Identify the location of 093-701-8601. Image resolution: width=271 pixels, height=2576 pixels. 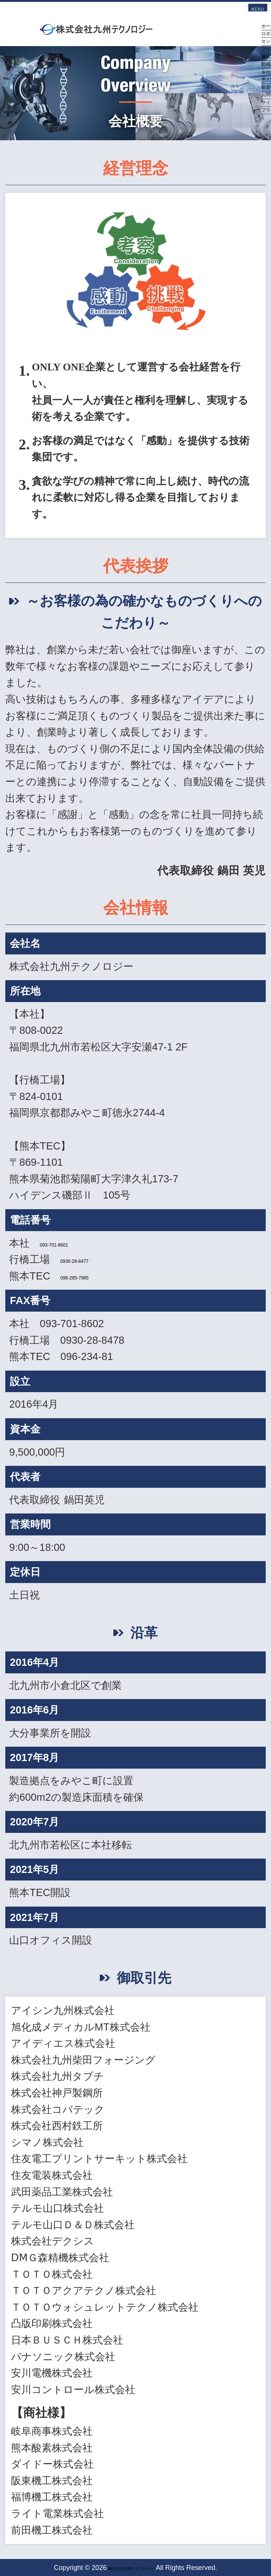
(72, 1243).